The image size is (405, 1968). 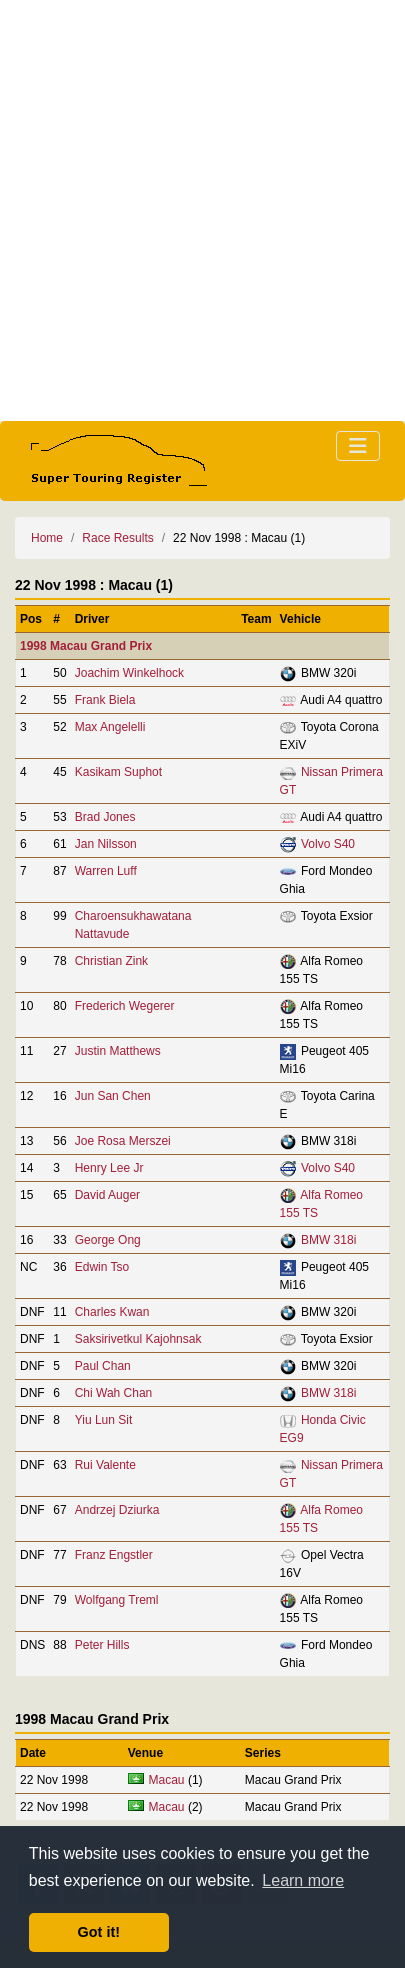 I want to click on Rui Valente, so click(x=105, y=1465).